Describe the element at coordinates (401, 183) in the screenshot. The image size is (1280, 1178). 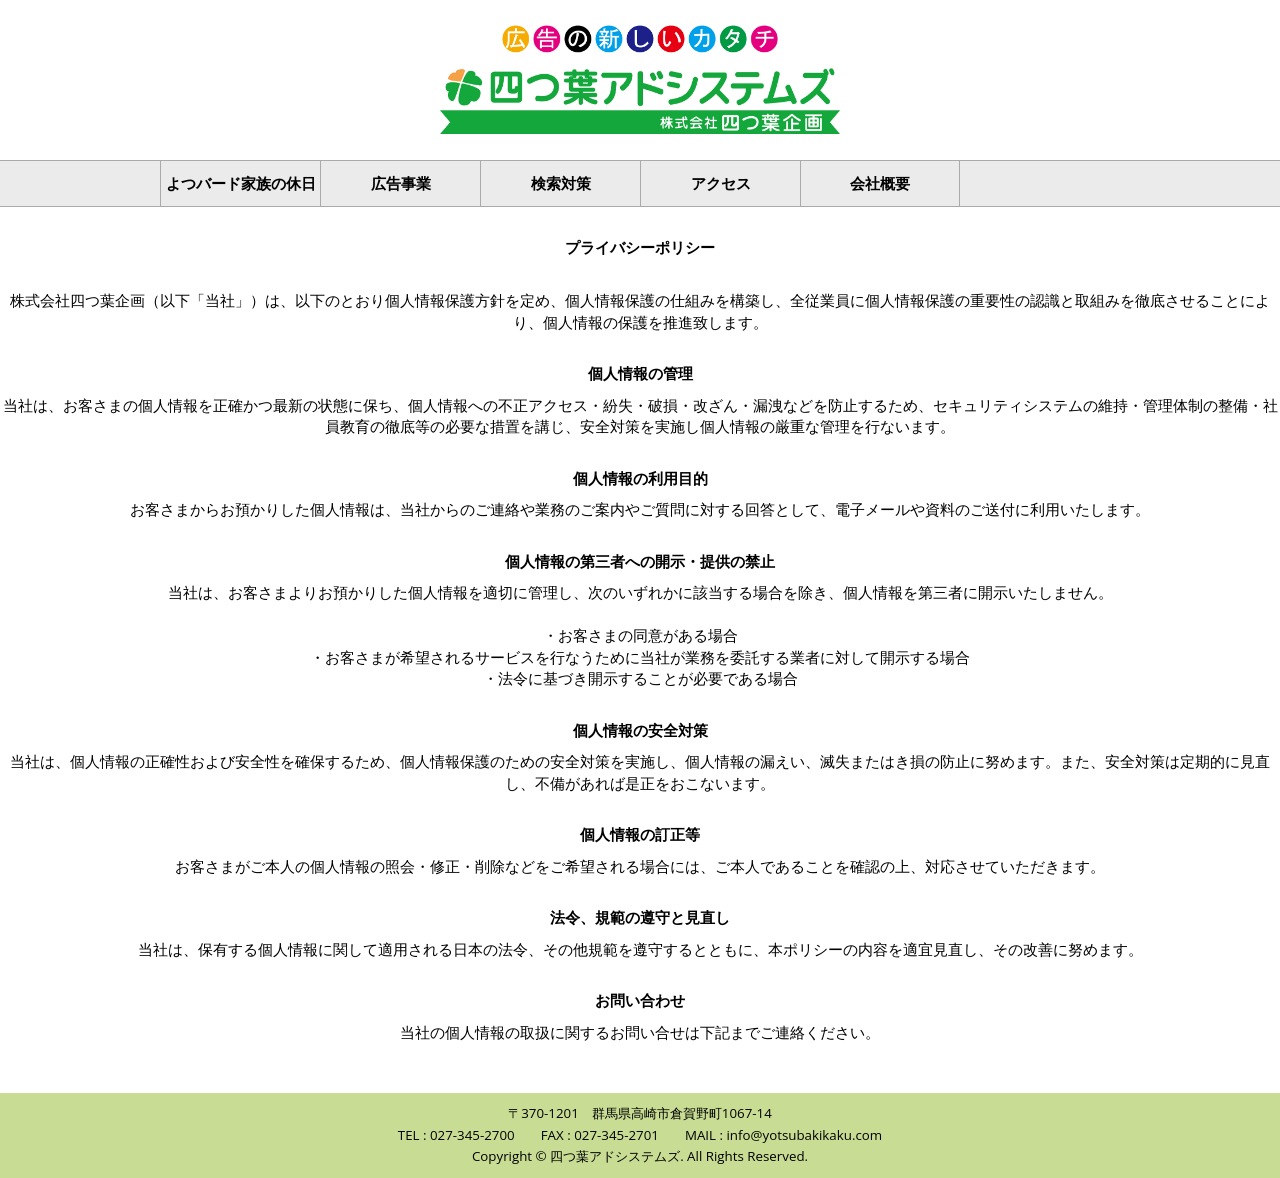
I see `広告事業` at that location.